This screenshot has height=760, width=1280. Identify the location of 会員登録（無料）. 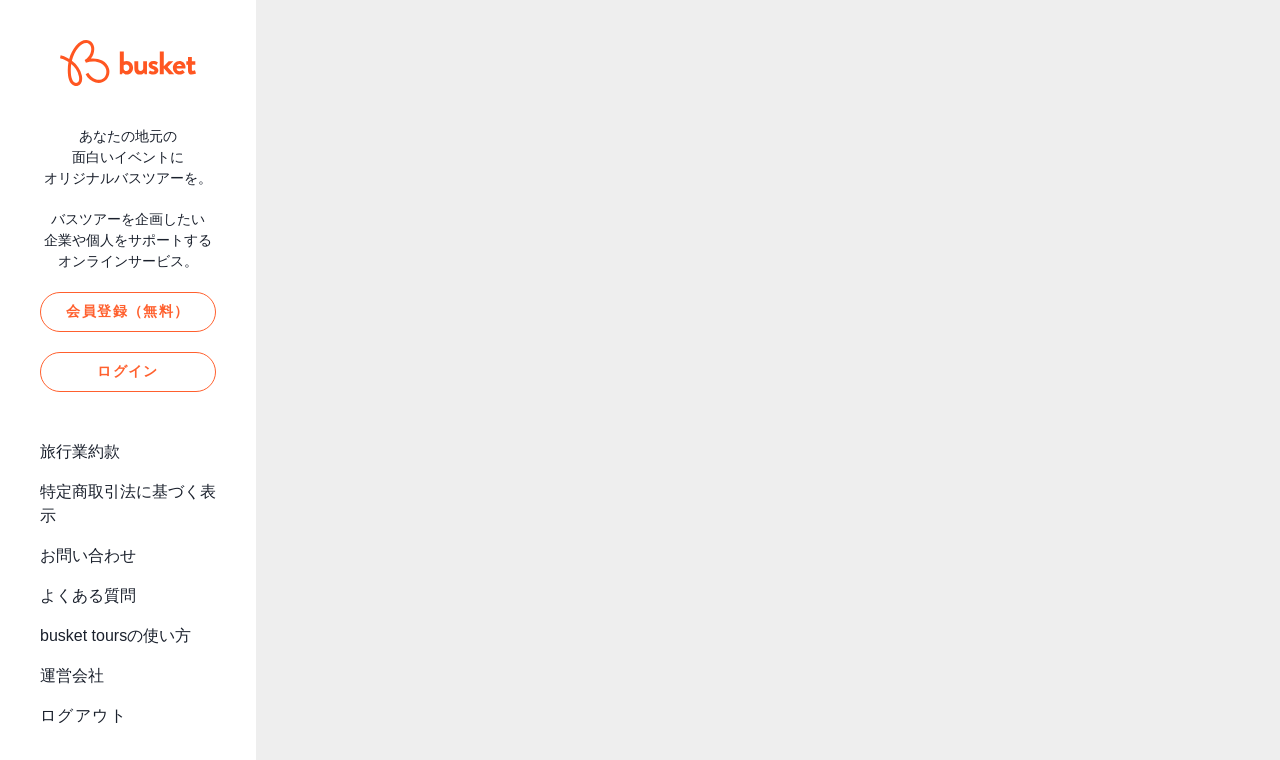
(127, 311).